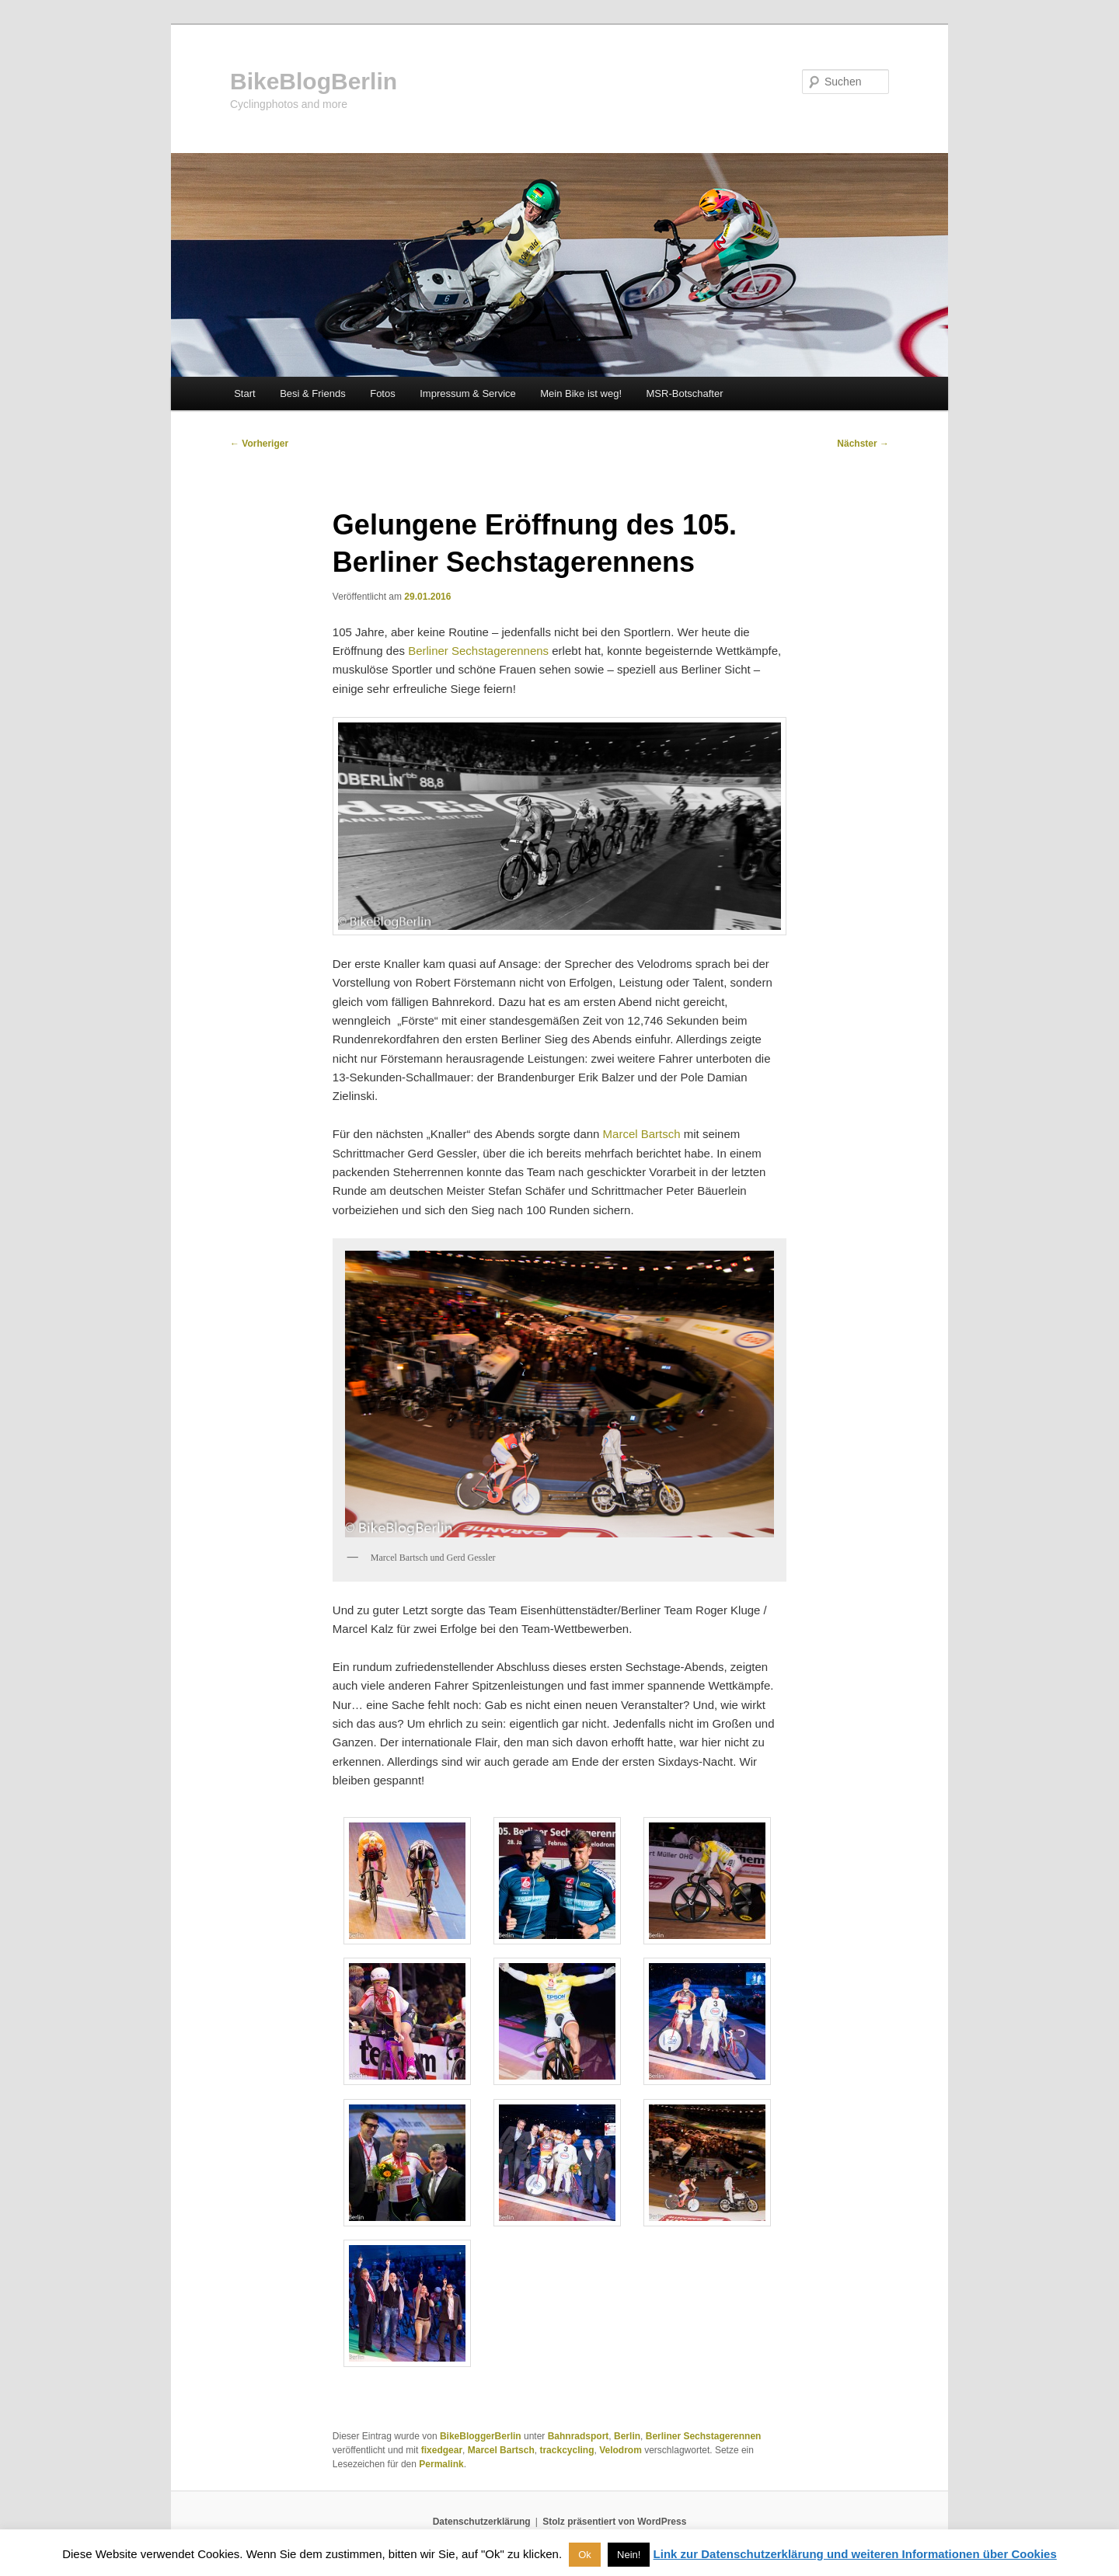 The image size is (1119, 2576). I want to click on Permalink, so click(441, 2464).